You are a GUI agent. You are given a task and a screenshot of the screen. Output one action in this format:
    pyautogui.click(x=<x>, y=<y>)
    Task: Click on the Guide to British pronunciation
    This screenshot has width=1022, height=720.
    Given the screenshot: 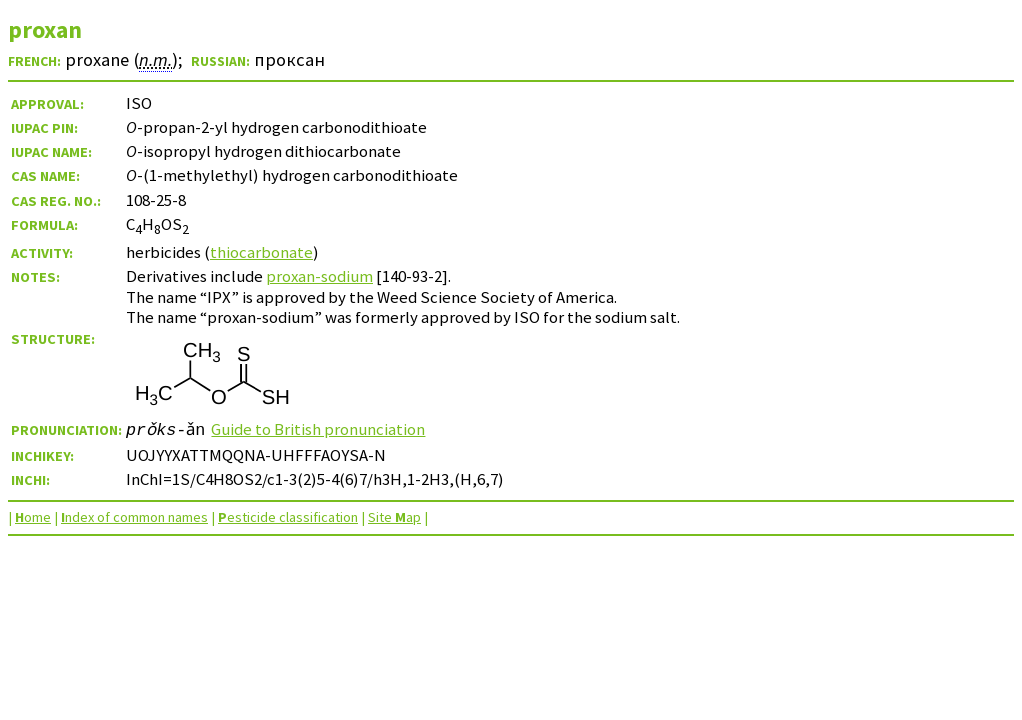 What is the action you would take?
    pyautogui.click(x=320, y=429)
    